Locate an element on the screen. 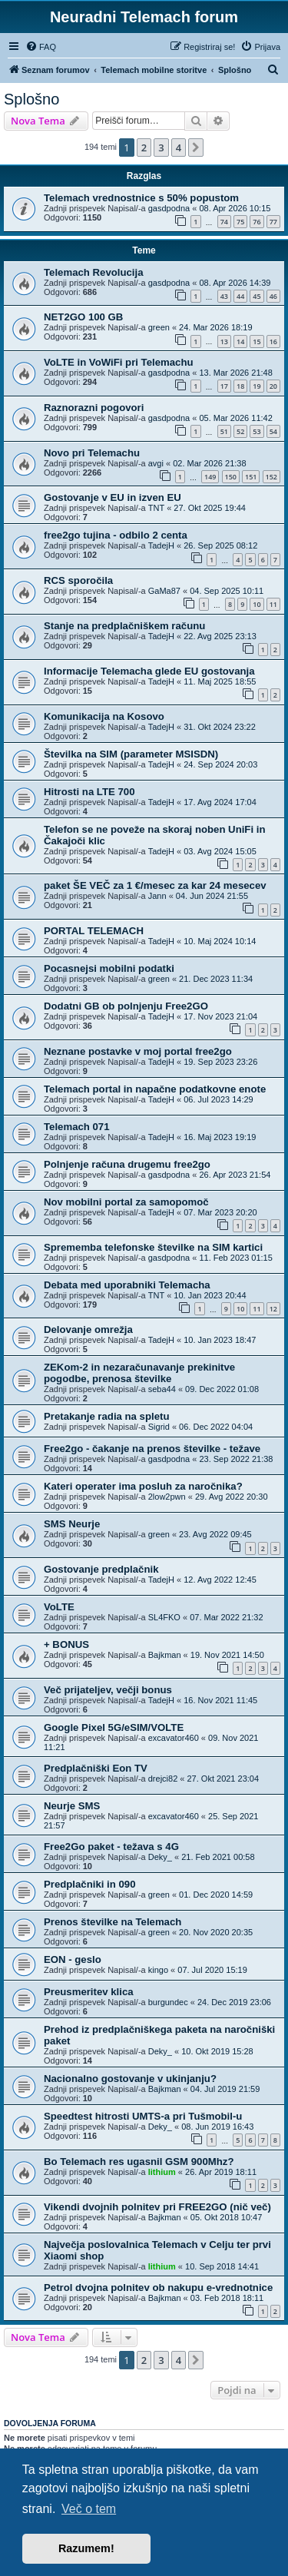  kingo is located at coordinates (158, 1969).